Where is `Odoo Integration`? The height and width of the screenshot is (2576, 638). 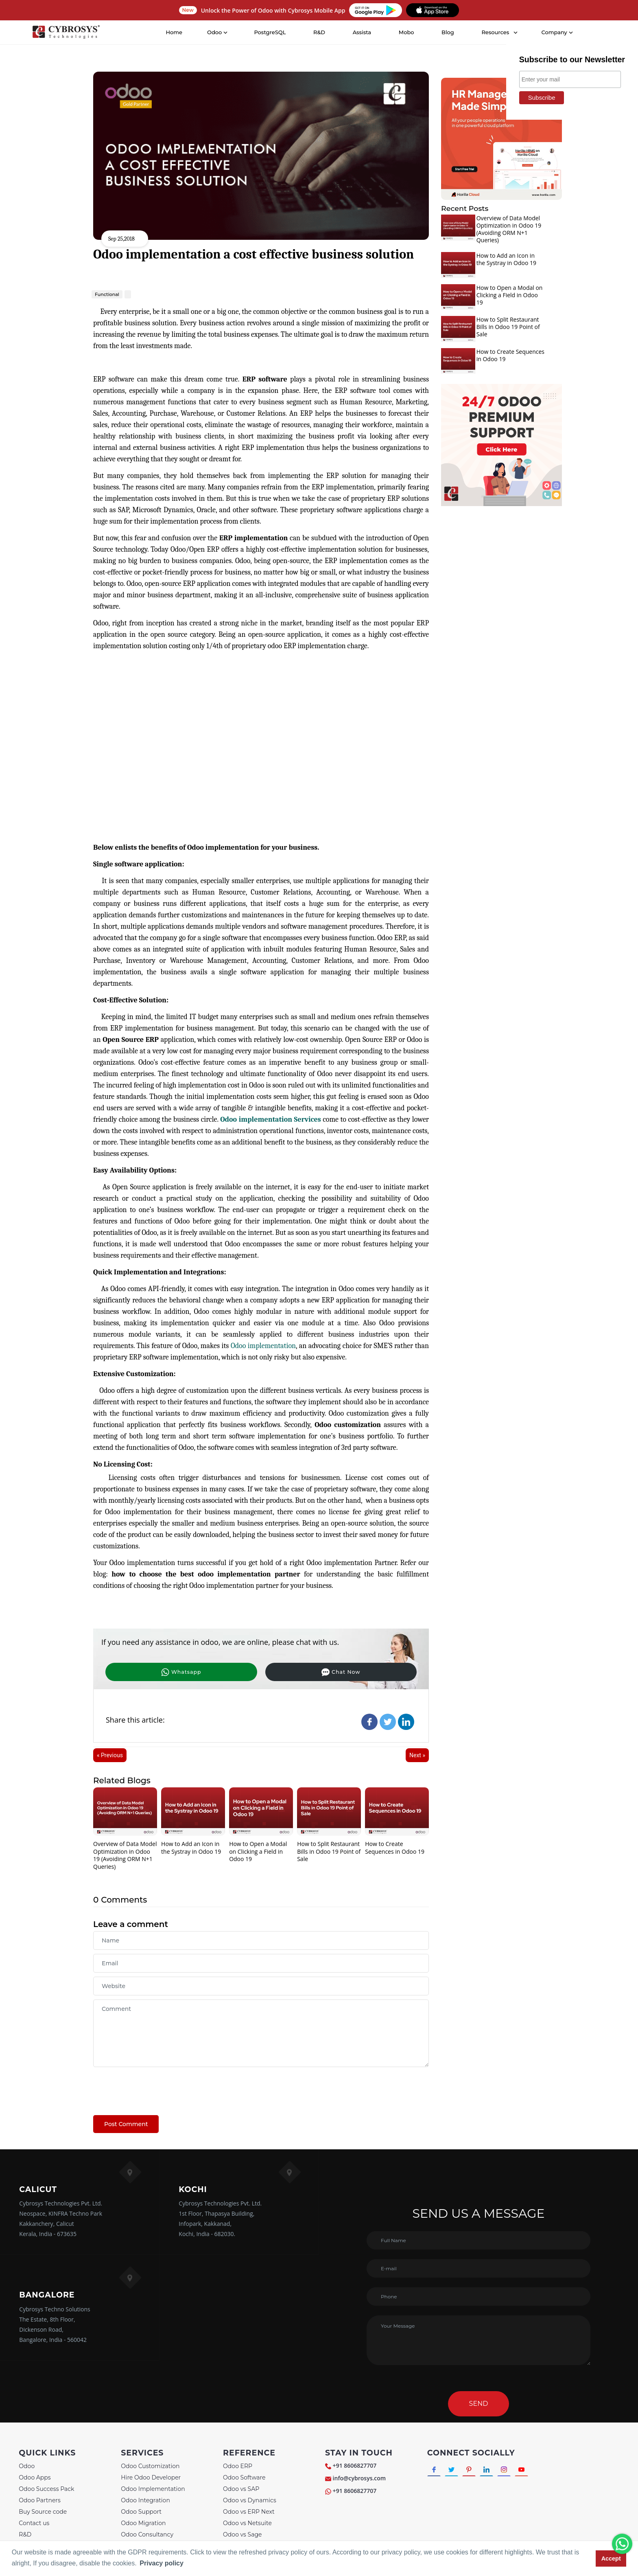 Odoo Integration is located at coordinates (145, 2501).